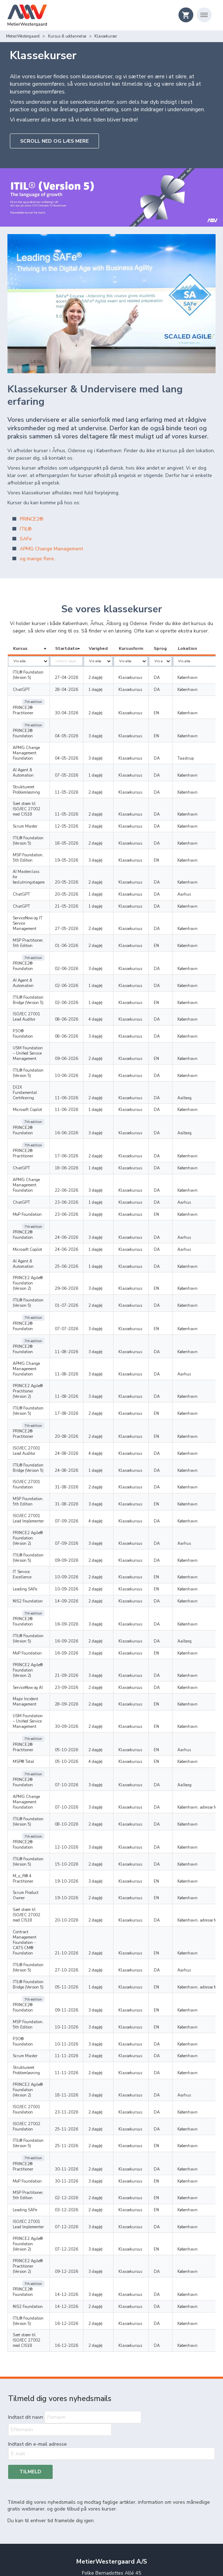 The height and width of the screenshot is (2576, 223). I want to click on Events & netværk, so click(112, 2469).